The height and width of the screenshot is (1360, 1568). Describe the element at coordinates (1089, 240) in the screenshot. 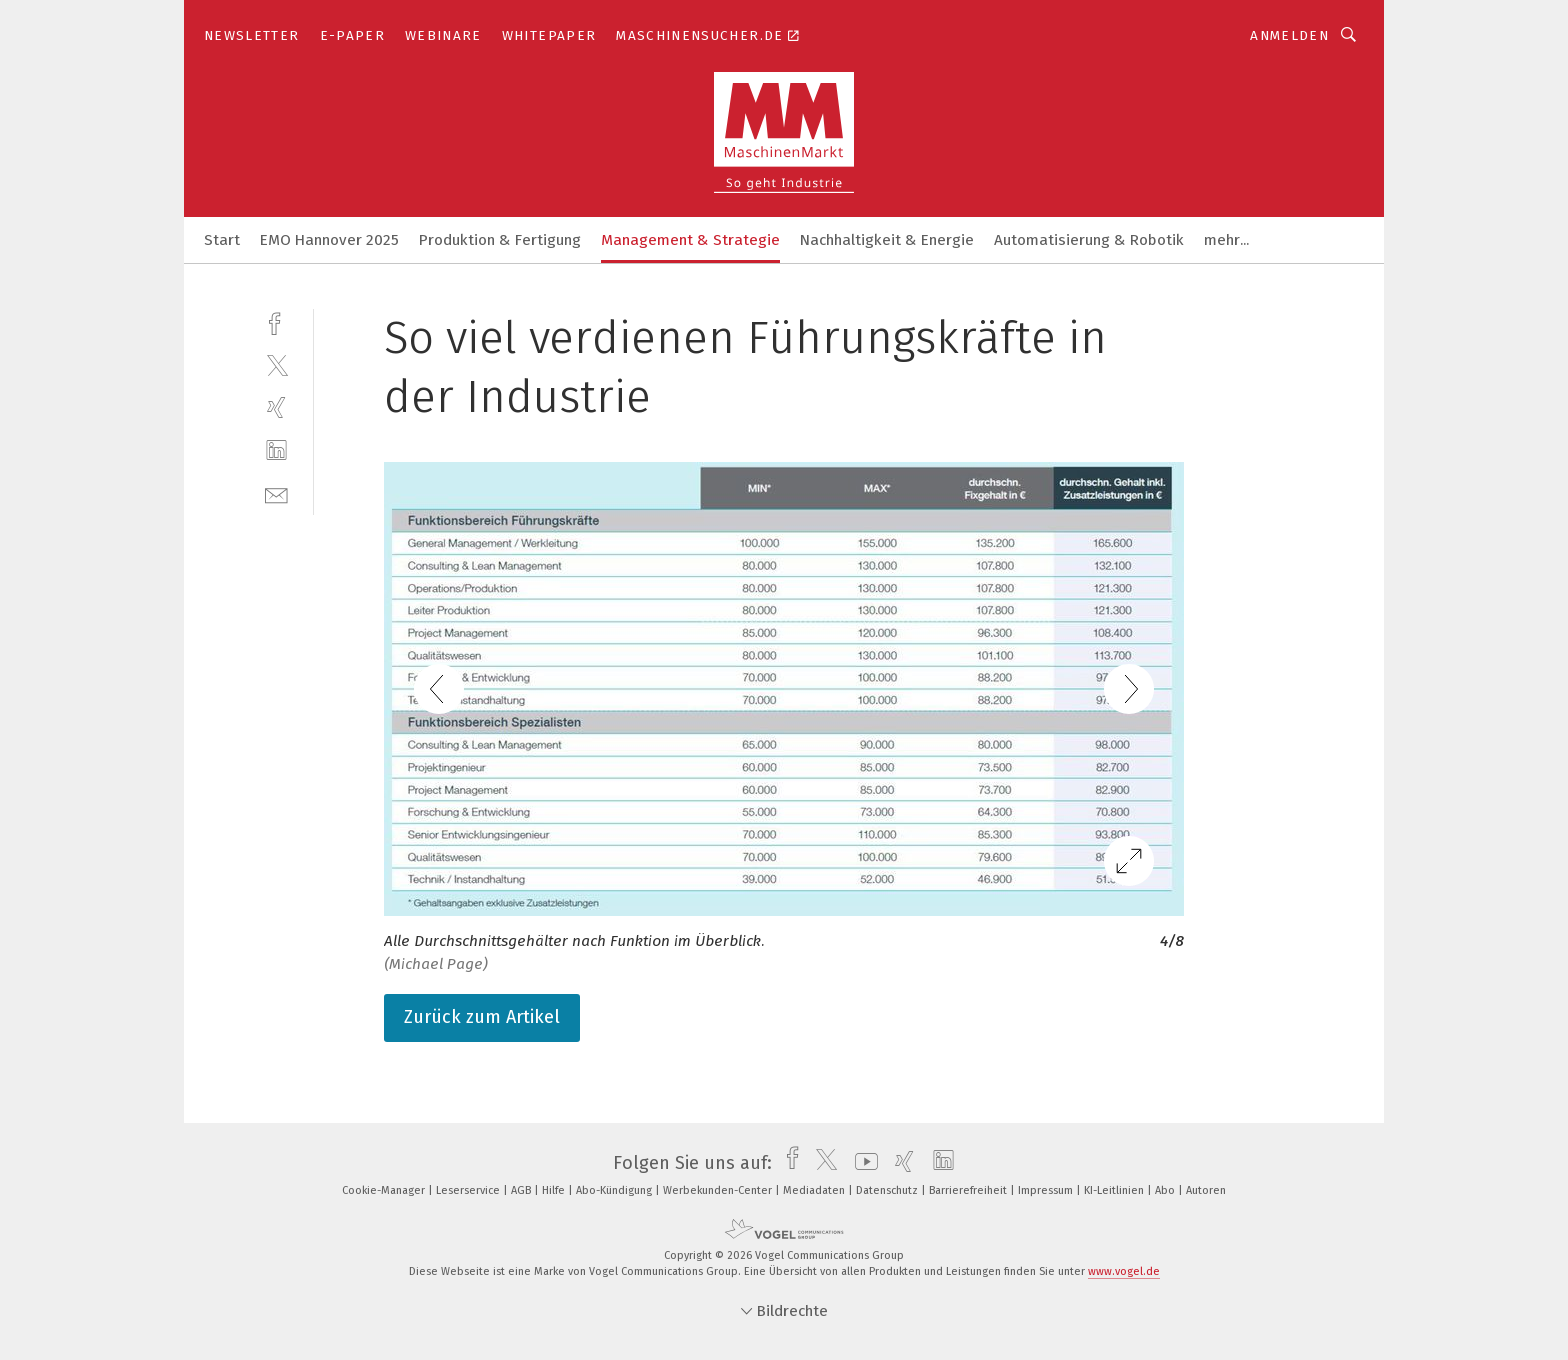

I see `Automatisierung & Robotik` at that location.